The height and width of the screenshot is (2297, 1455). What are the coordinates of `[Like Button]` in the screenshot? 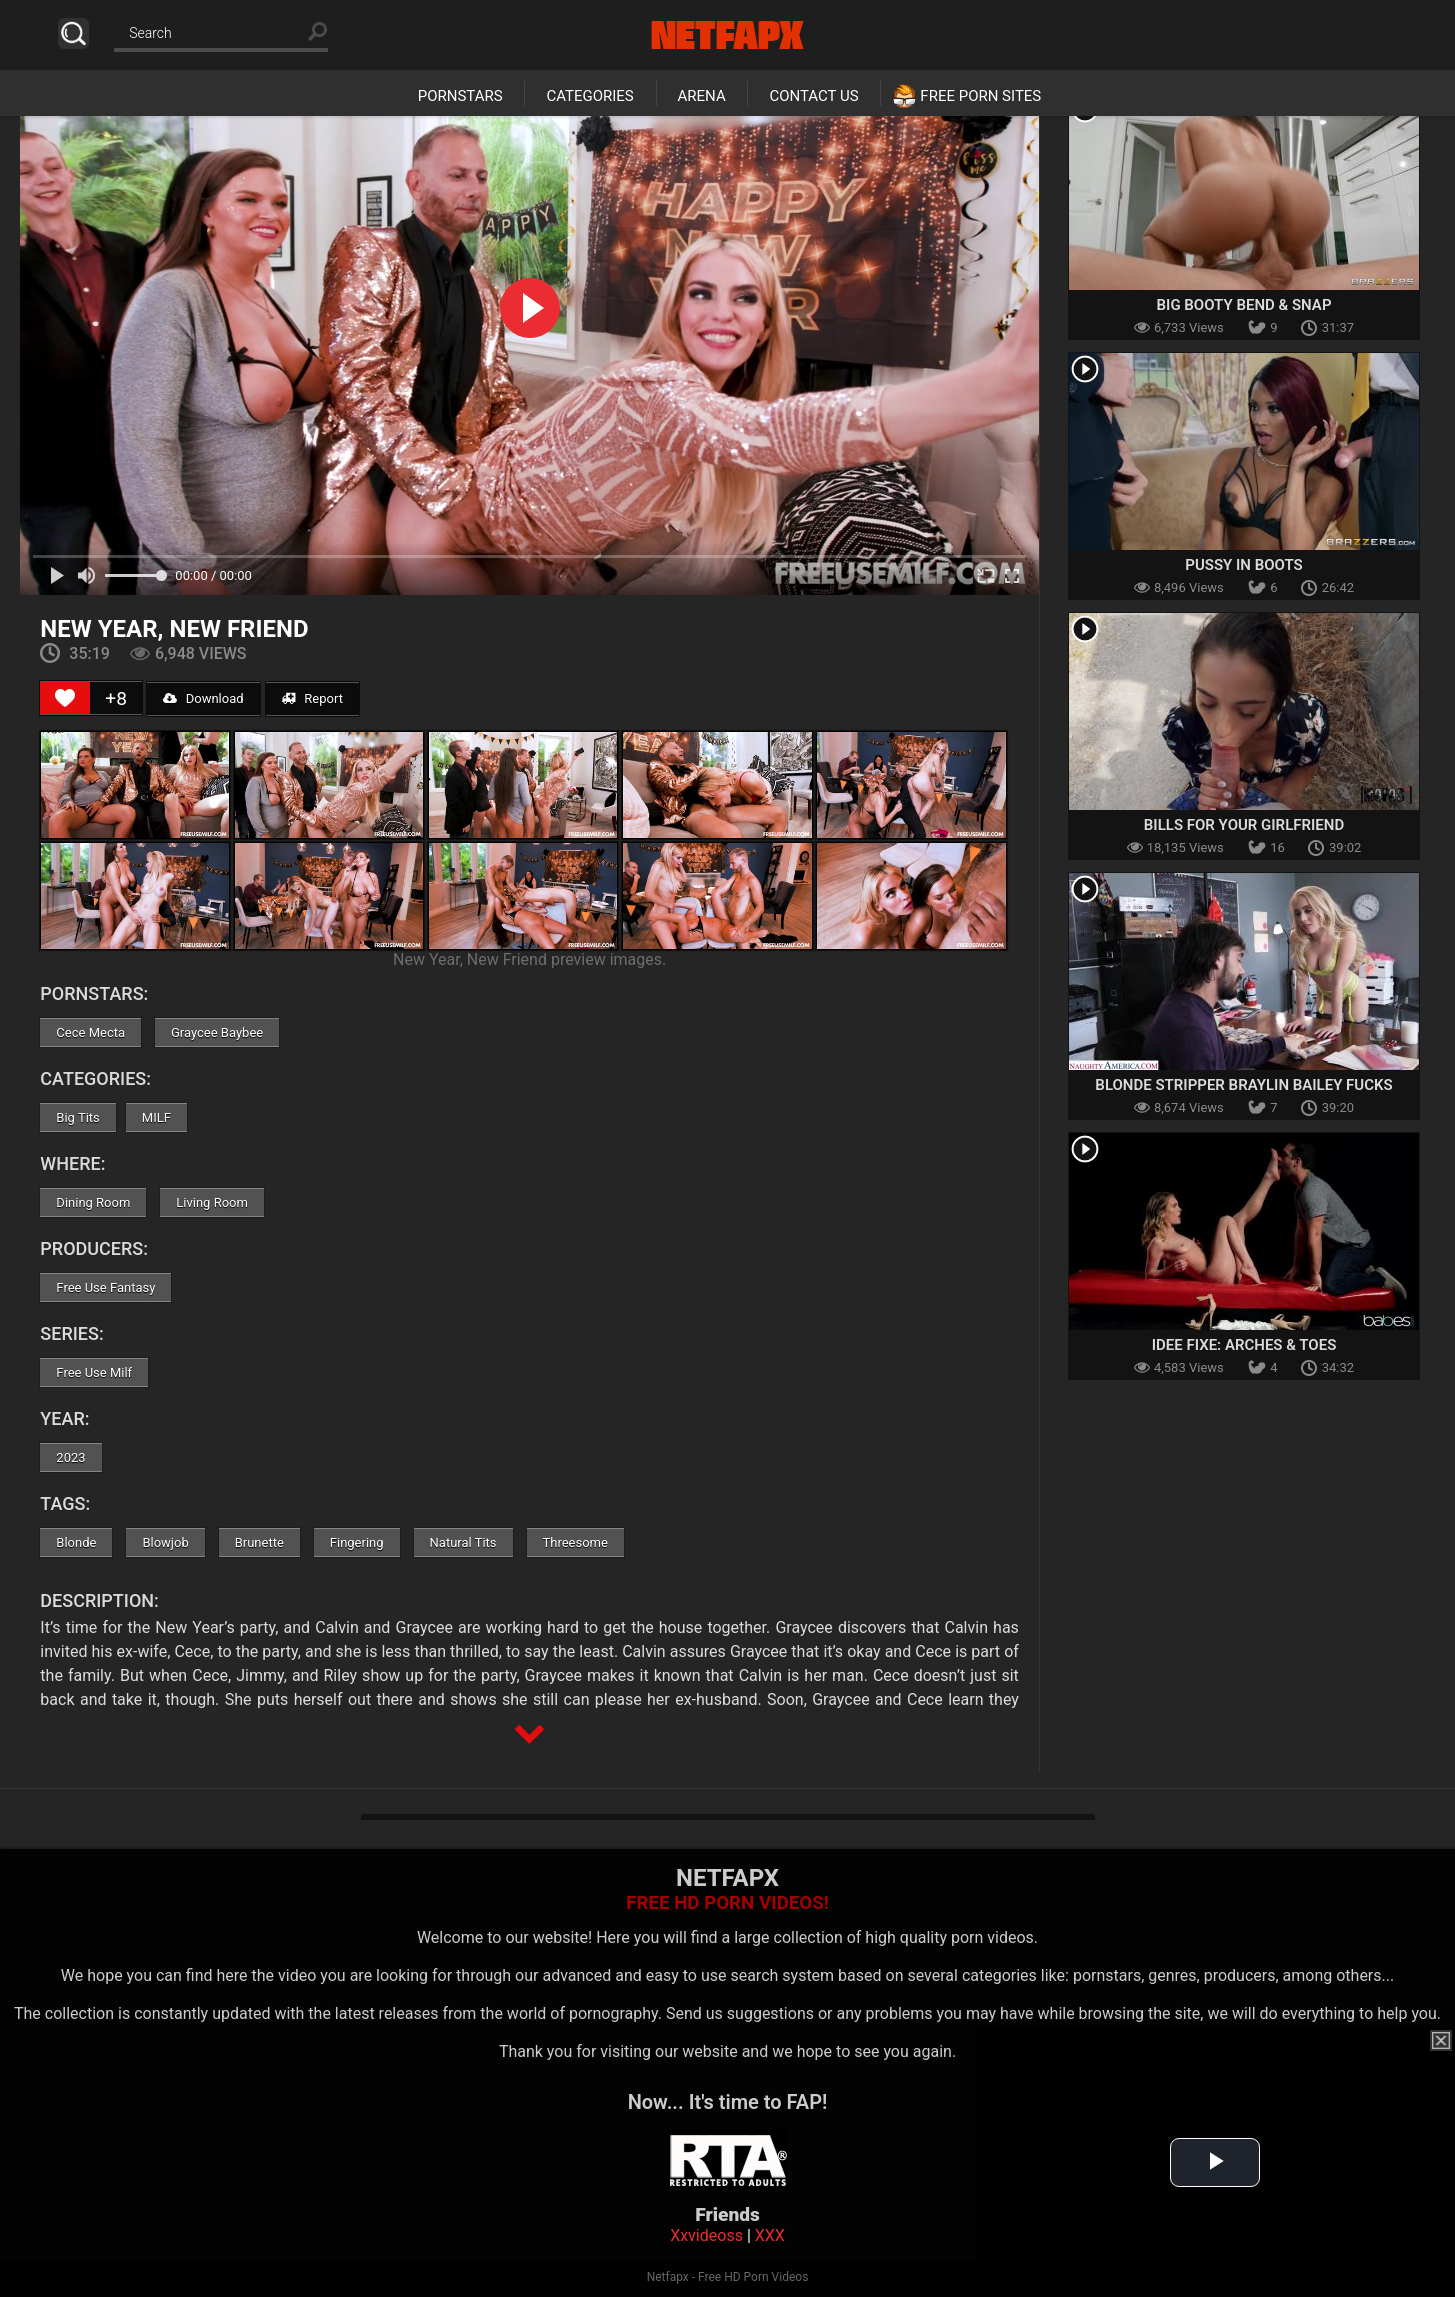 It's located at (65, 698).